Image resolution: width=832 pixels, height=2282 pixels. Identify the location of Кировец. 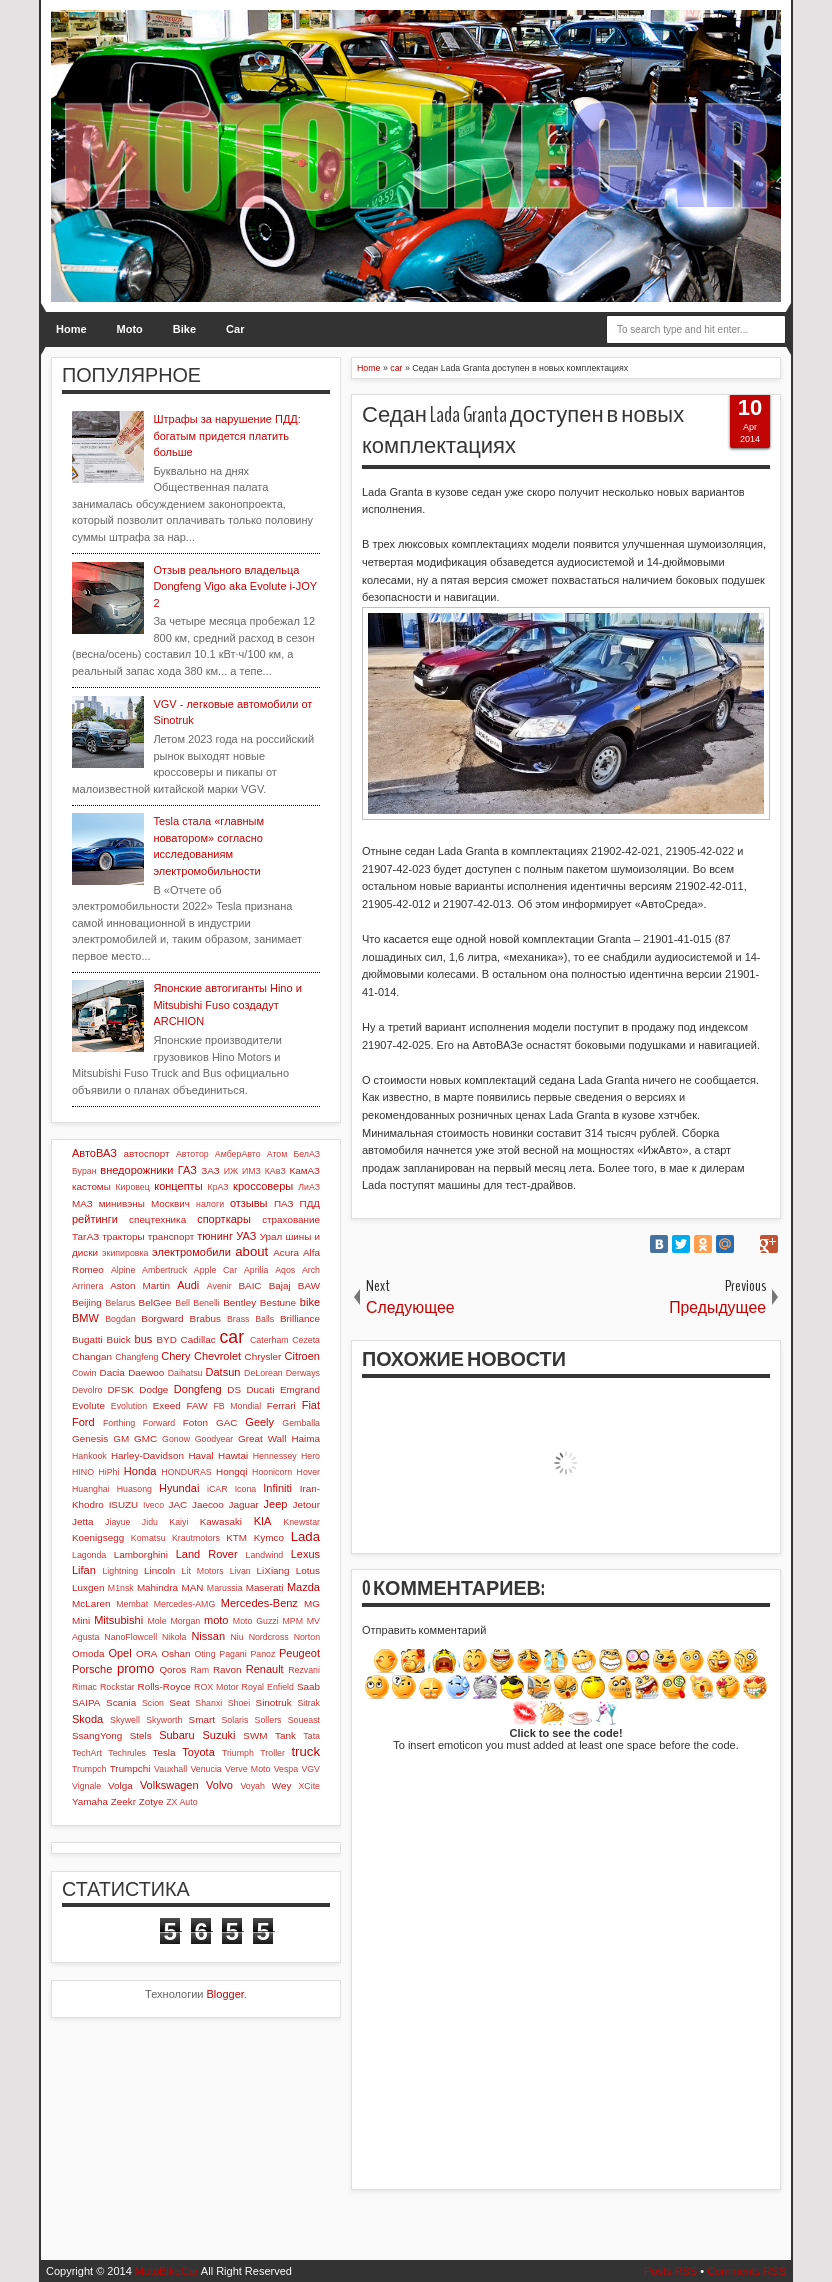
(132, 1187).